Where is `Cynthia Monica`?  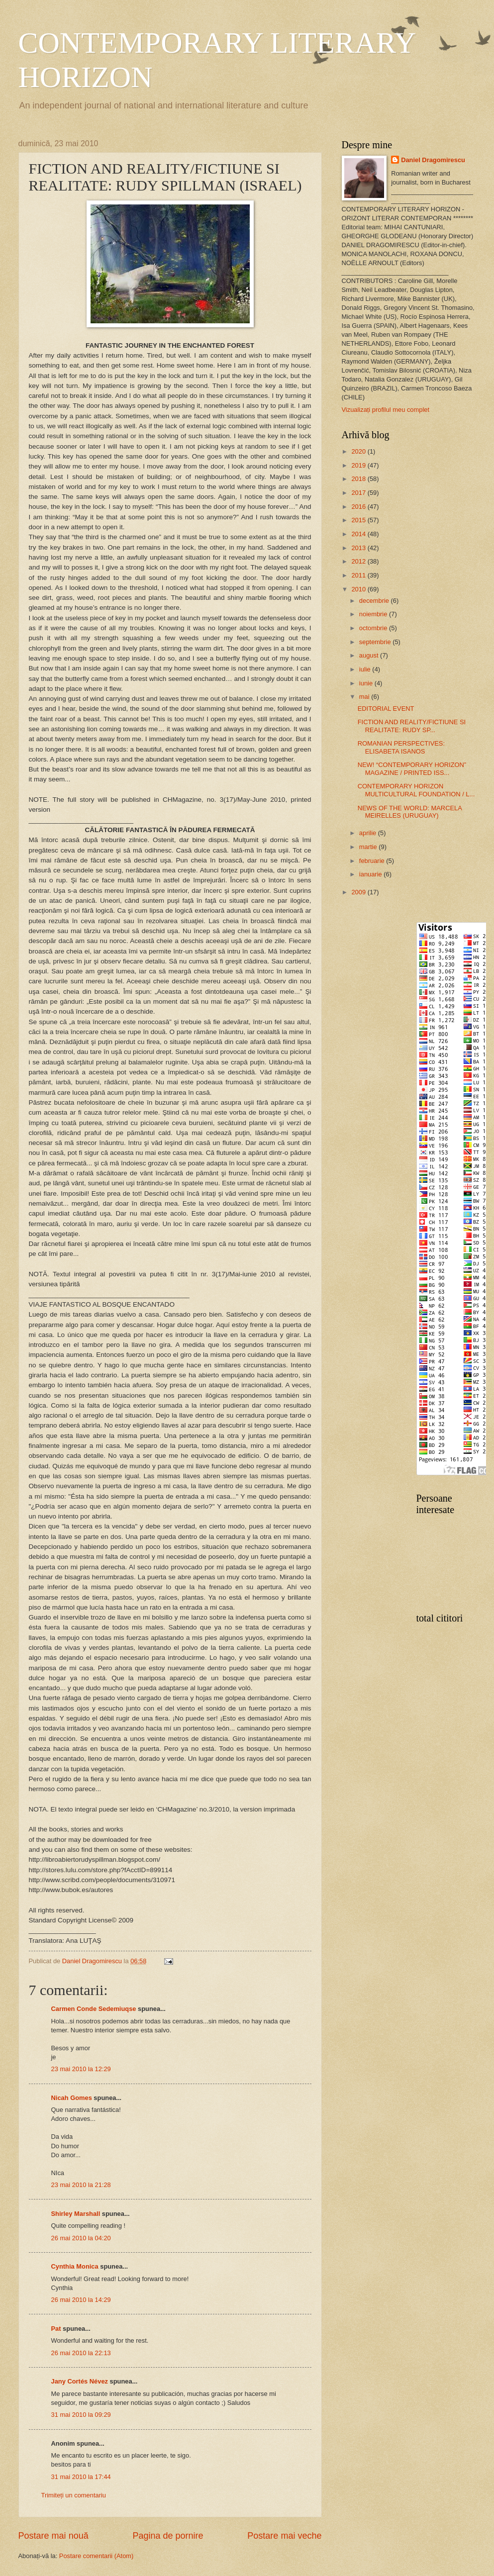
Cynthia Monica is located at coordinates (75, 2266).